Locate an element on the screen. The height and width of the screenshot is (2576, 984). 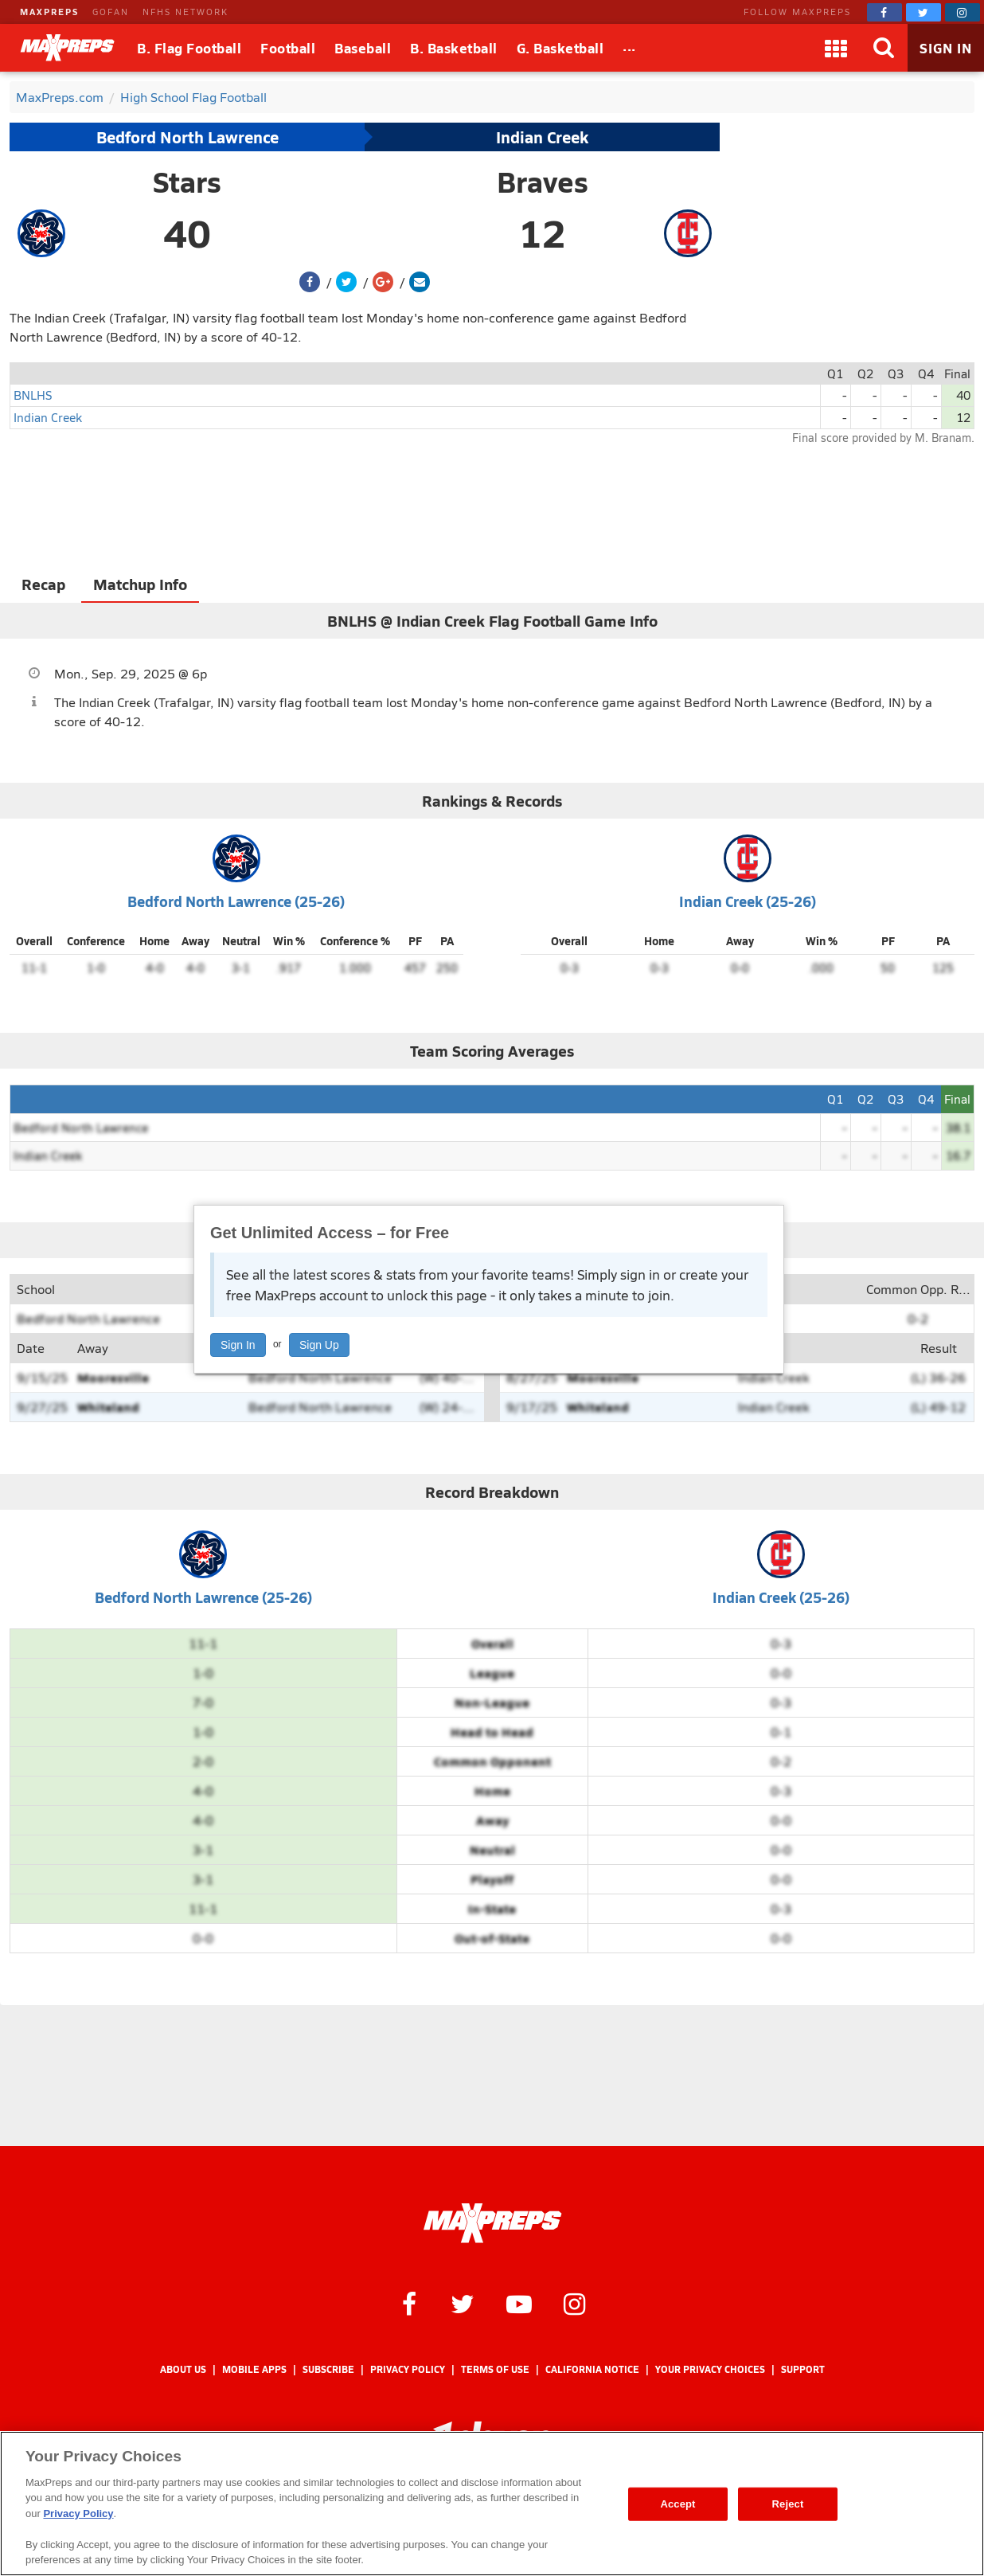
Accept is located at coordinates (677, 2504).